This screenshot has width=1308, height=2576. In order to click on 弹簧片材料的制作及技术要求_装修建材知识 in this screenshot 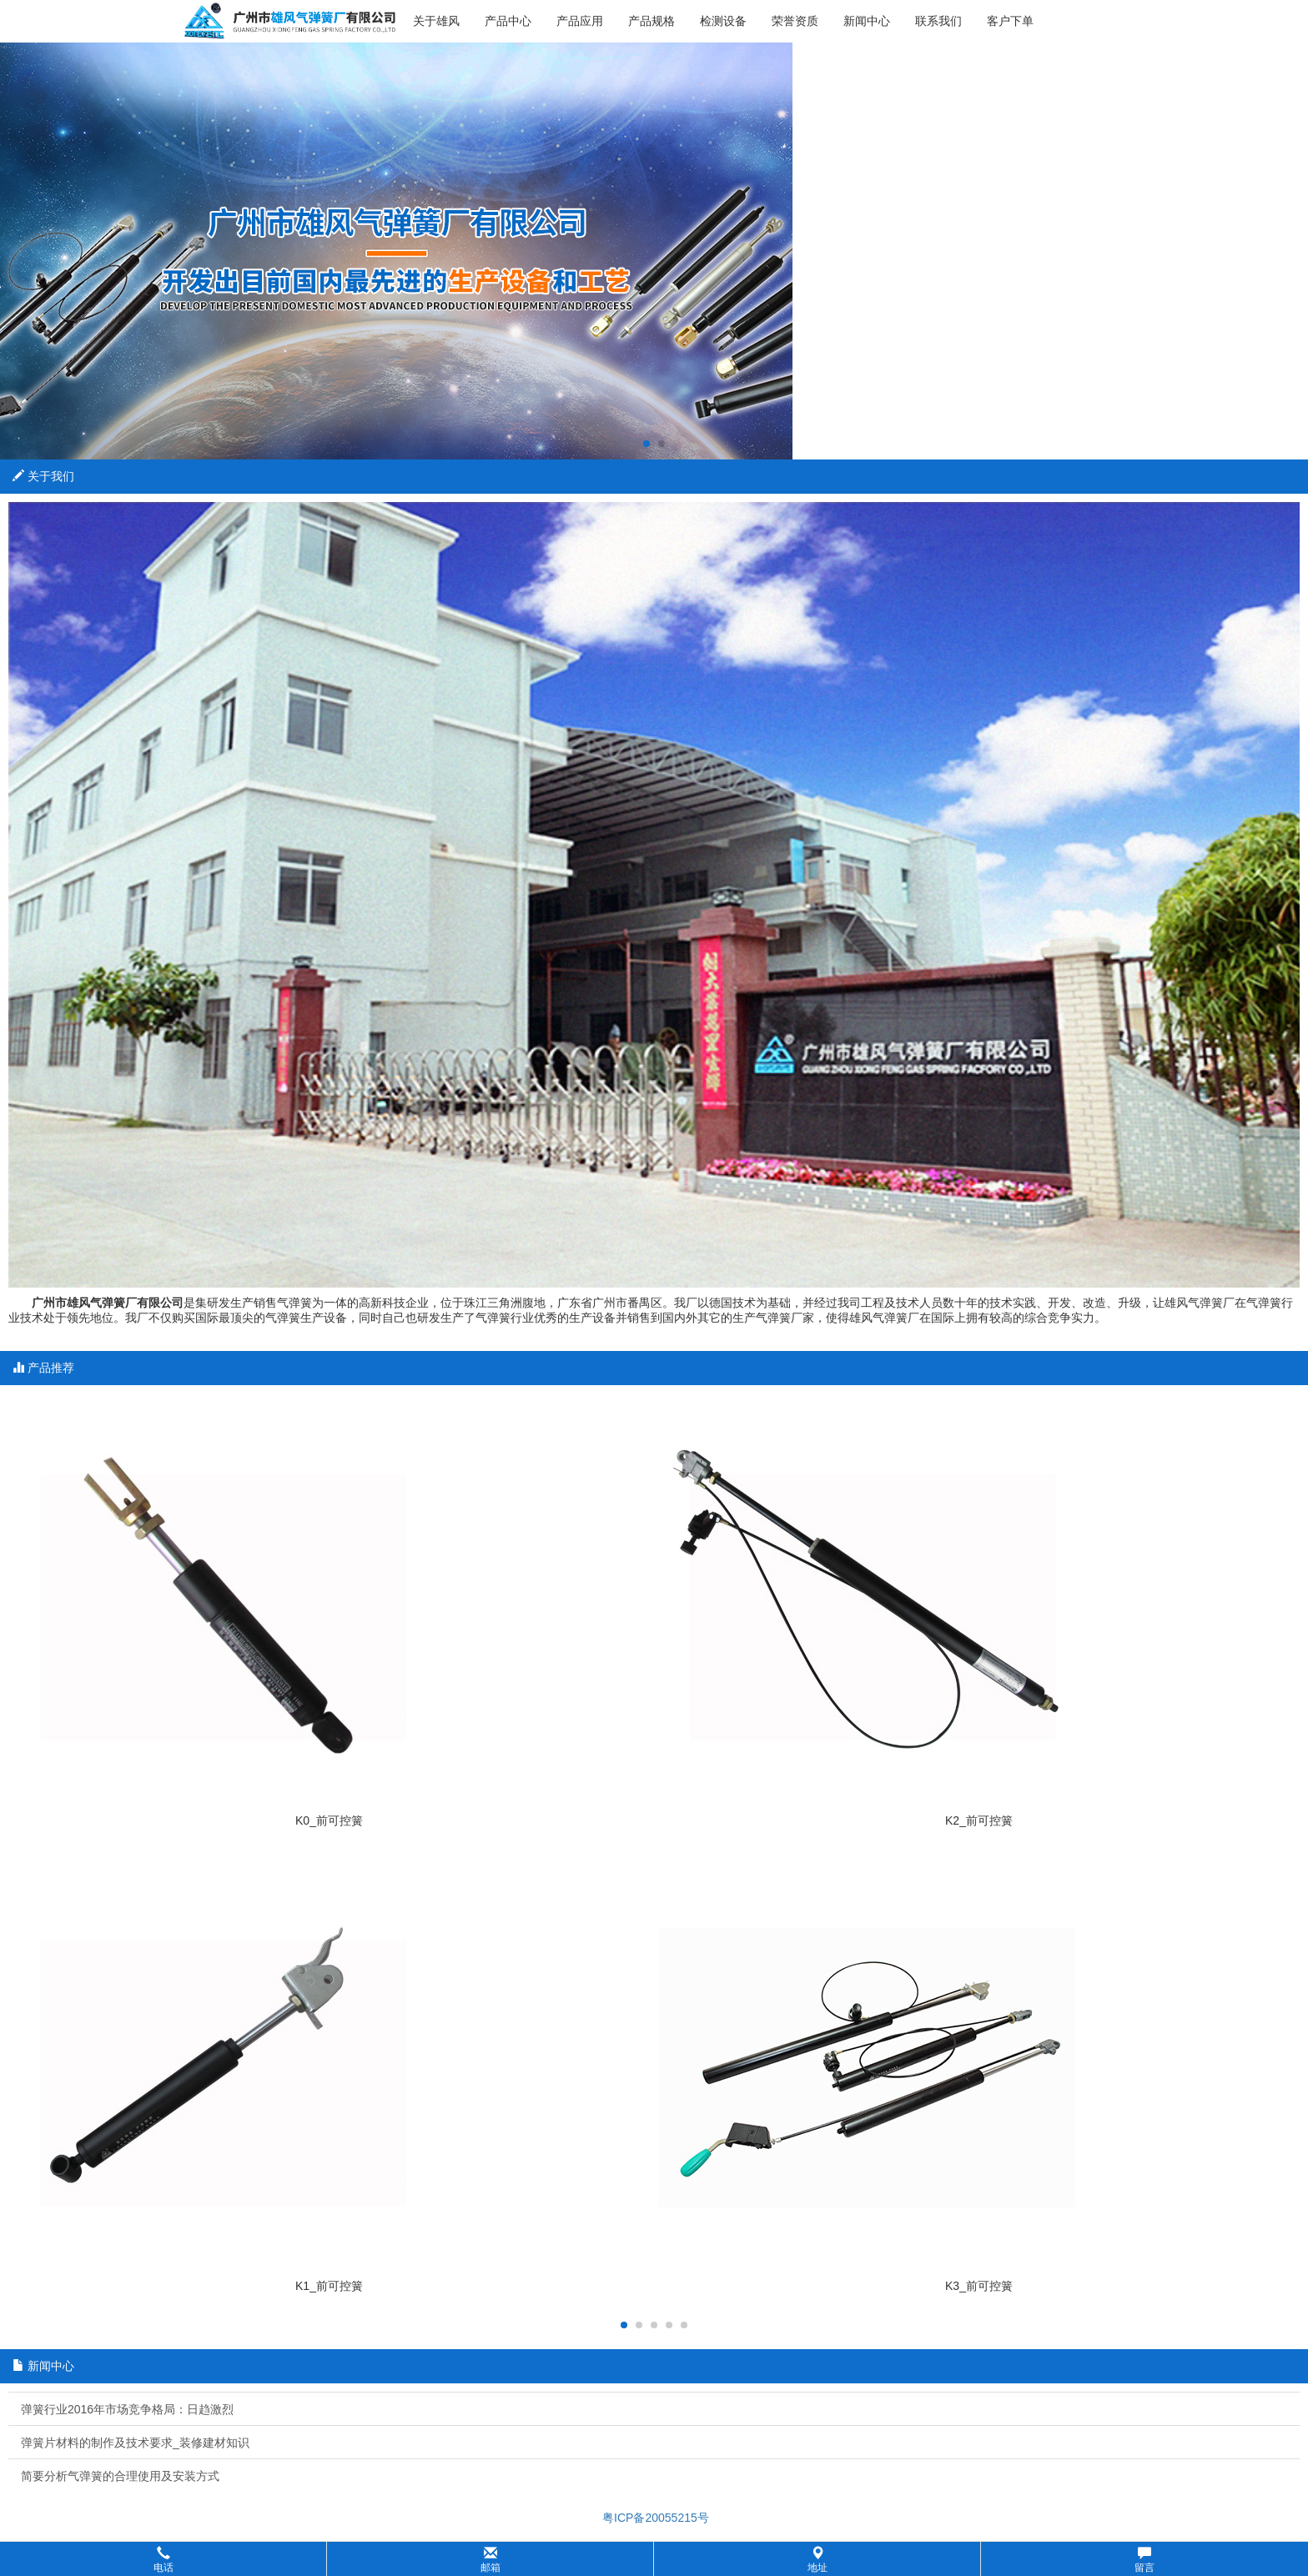, I will do `click(135, 2442)`.